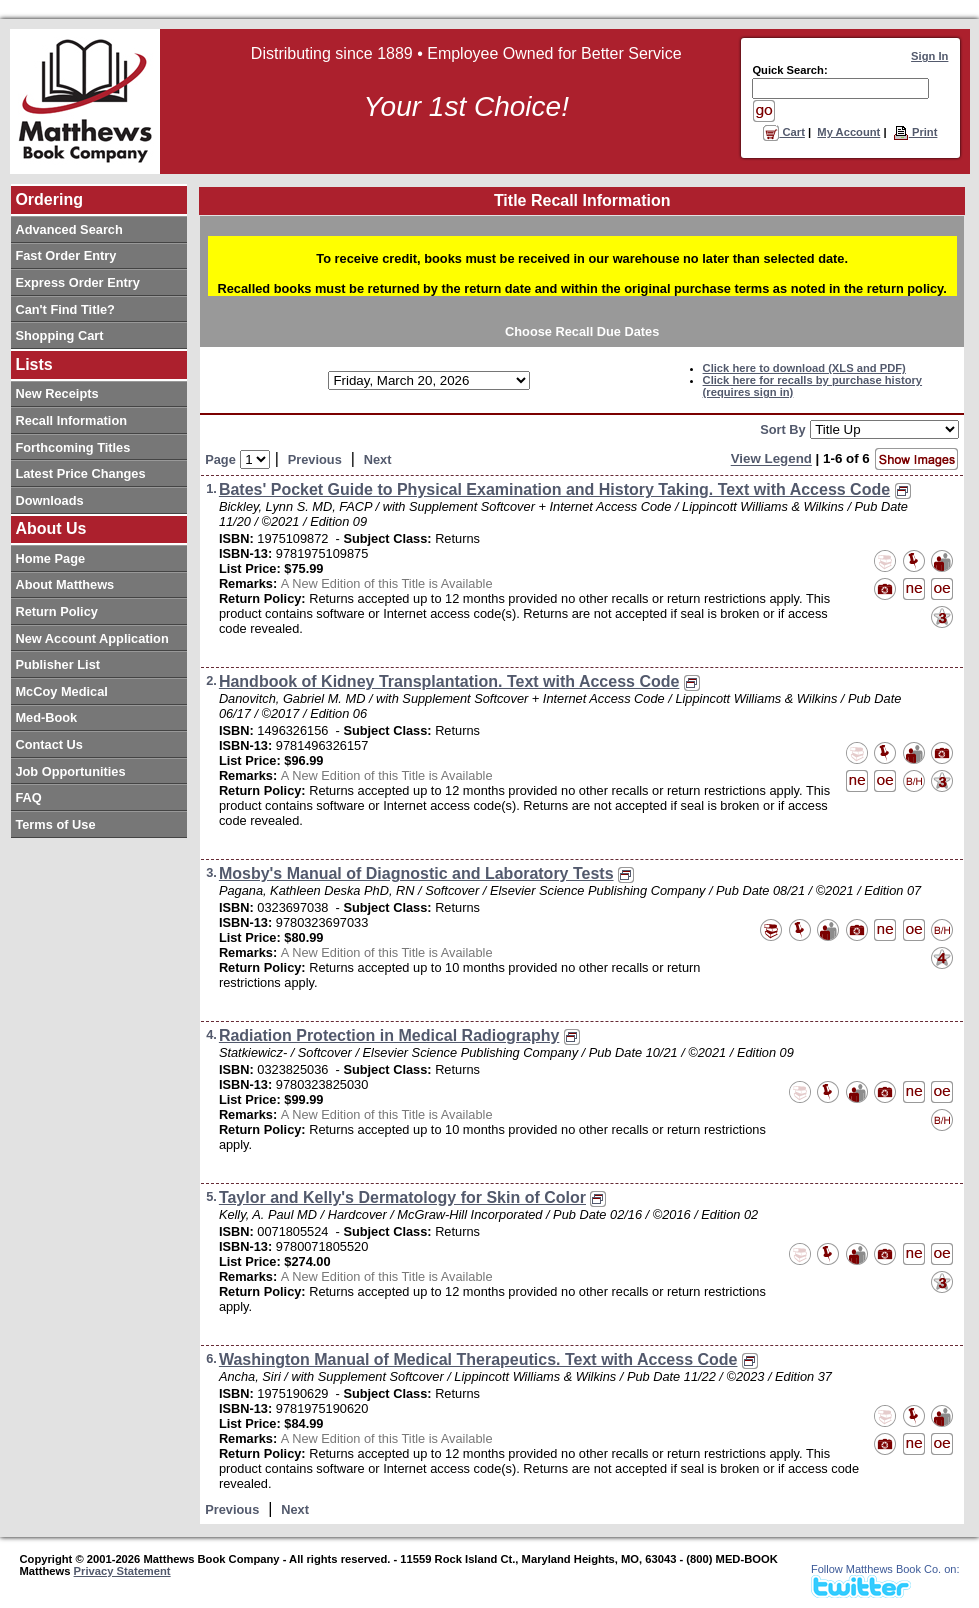  Describe the element at coordinates (478, 1359) in the screenshot. I see `Washington Manual of Medical Therapeutics. Text with Access Code` at that location.